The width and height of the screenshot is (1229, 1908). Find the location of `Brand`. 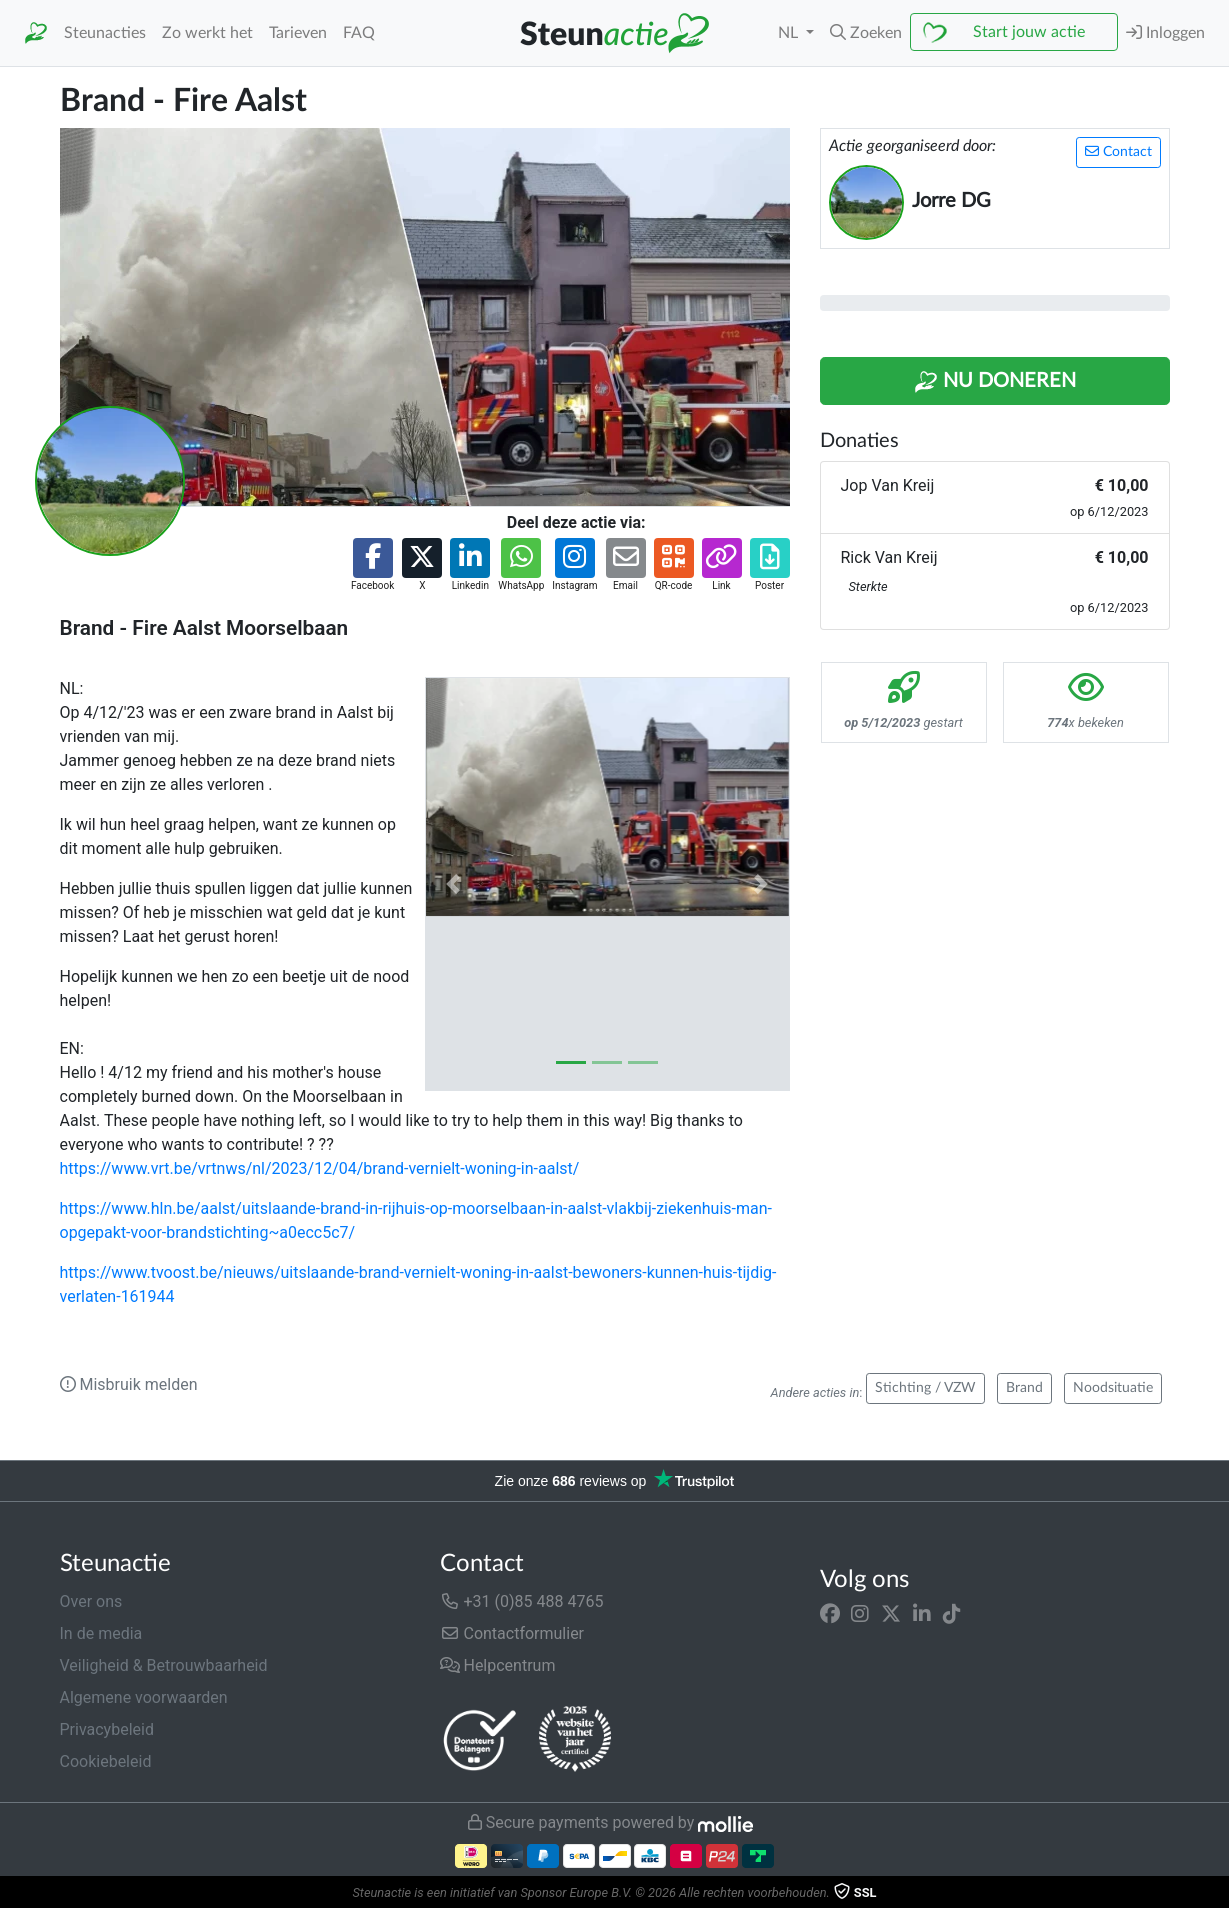

Brand is located at coordinates (1024, 1388).